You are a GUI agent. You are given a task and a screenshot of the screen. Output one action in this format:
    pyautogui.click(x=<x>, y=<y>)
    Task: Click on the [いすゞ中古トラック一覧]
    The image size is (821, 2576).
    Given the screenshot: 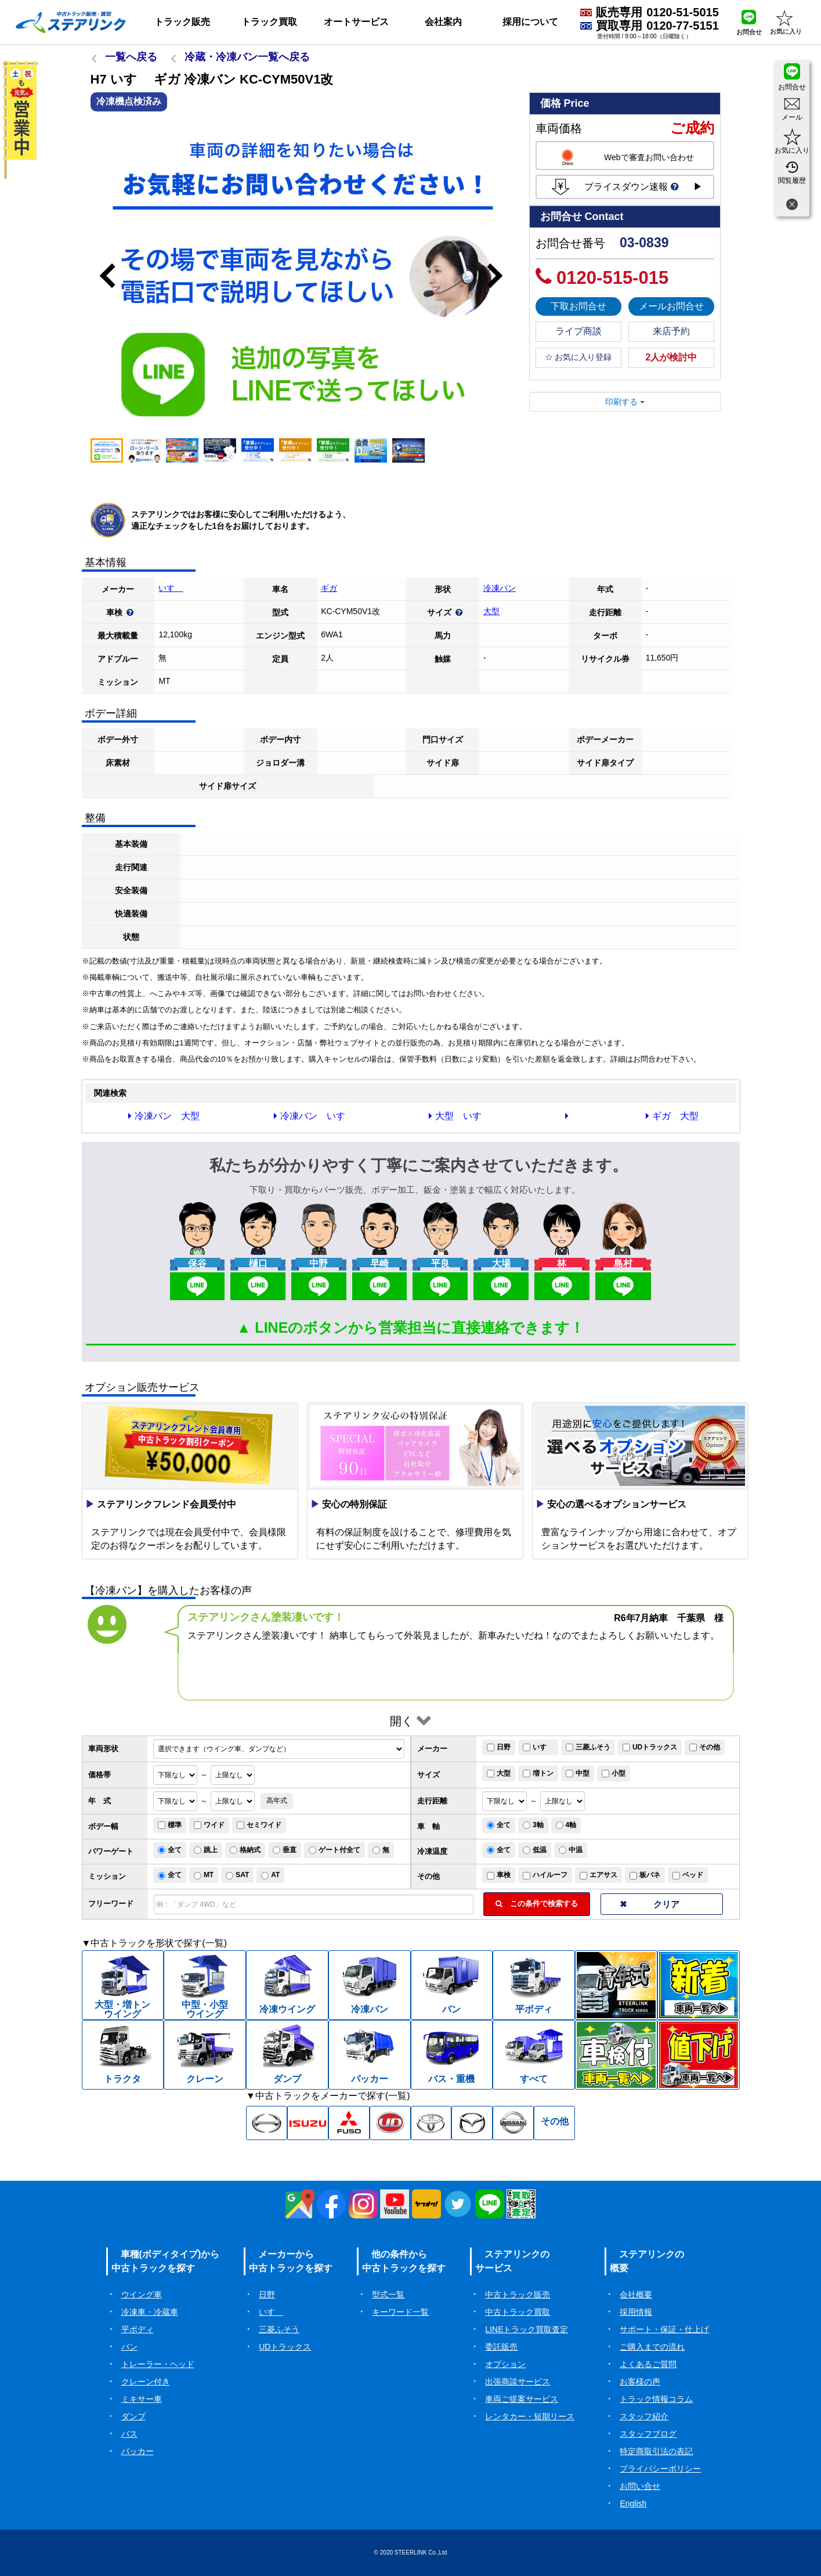 What is the action you would take?
    pyautogui.click(x=307, y=2123)
    